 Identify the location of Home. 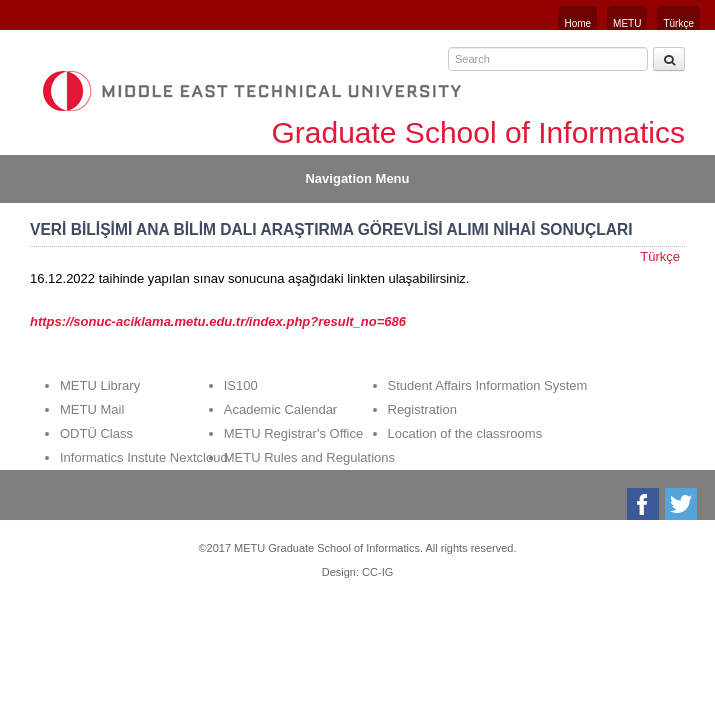
(577, 23).